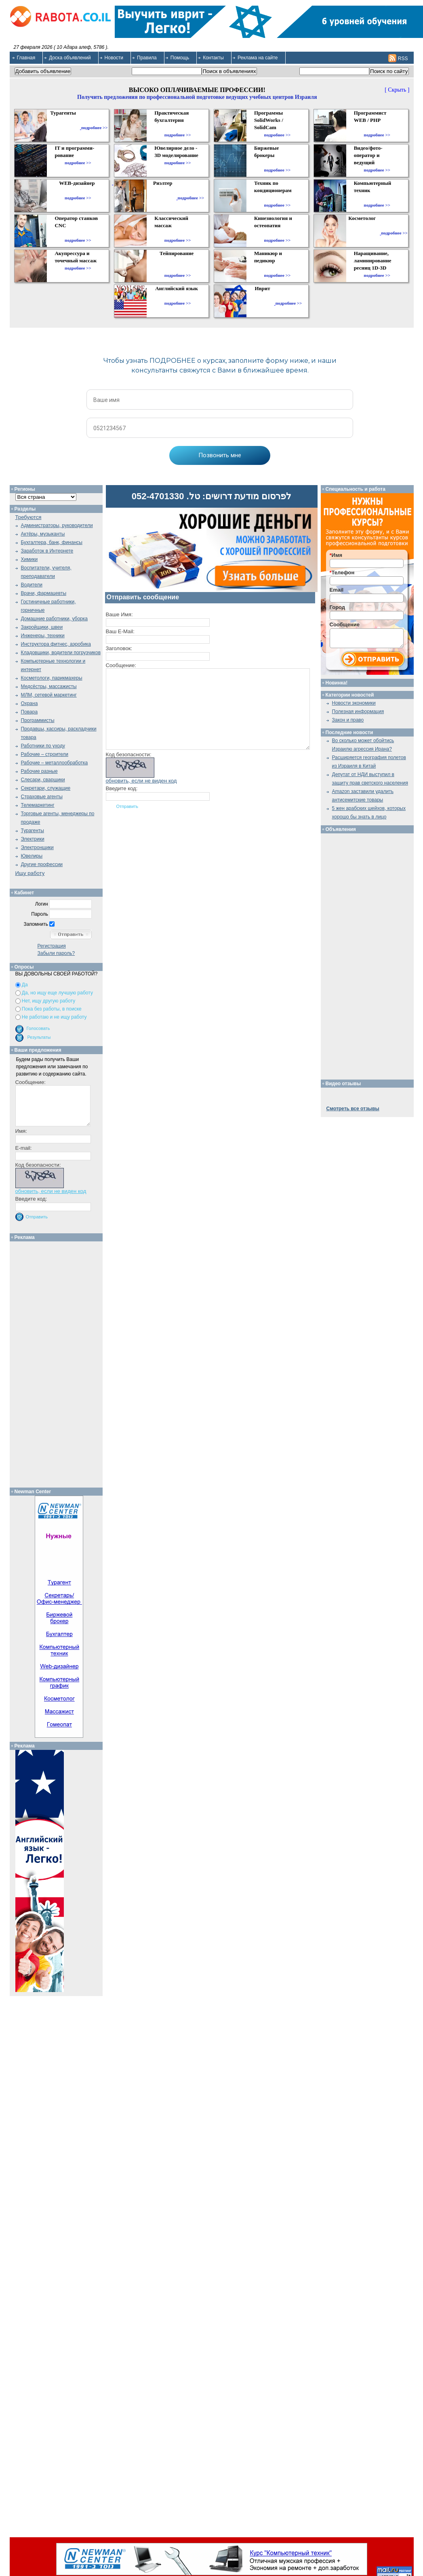  What do you see at coordinates (358, 711) in the screenshot?
I see `Полезная информация` at bounding box center [358, 711].